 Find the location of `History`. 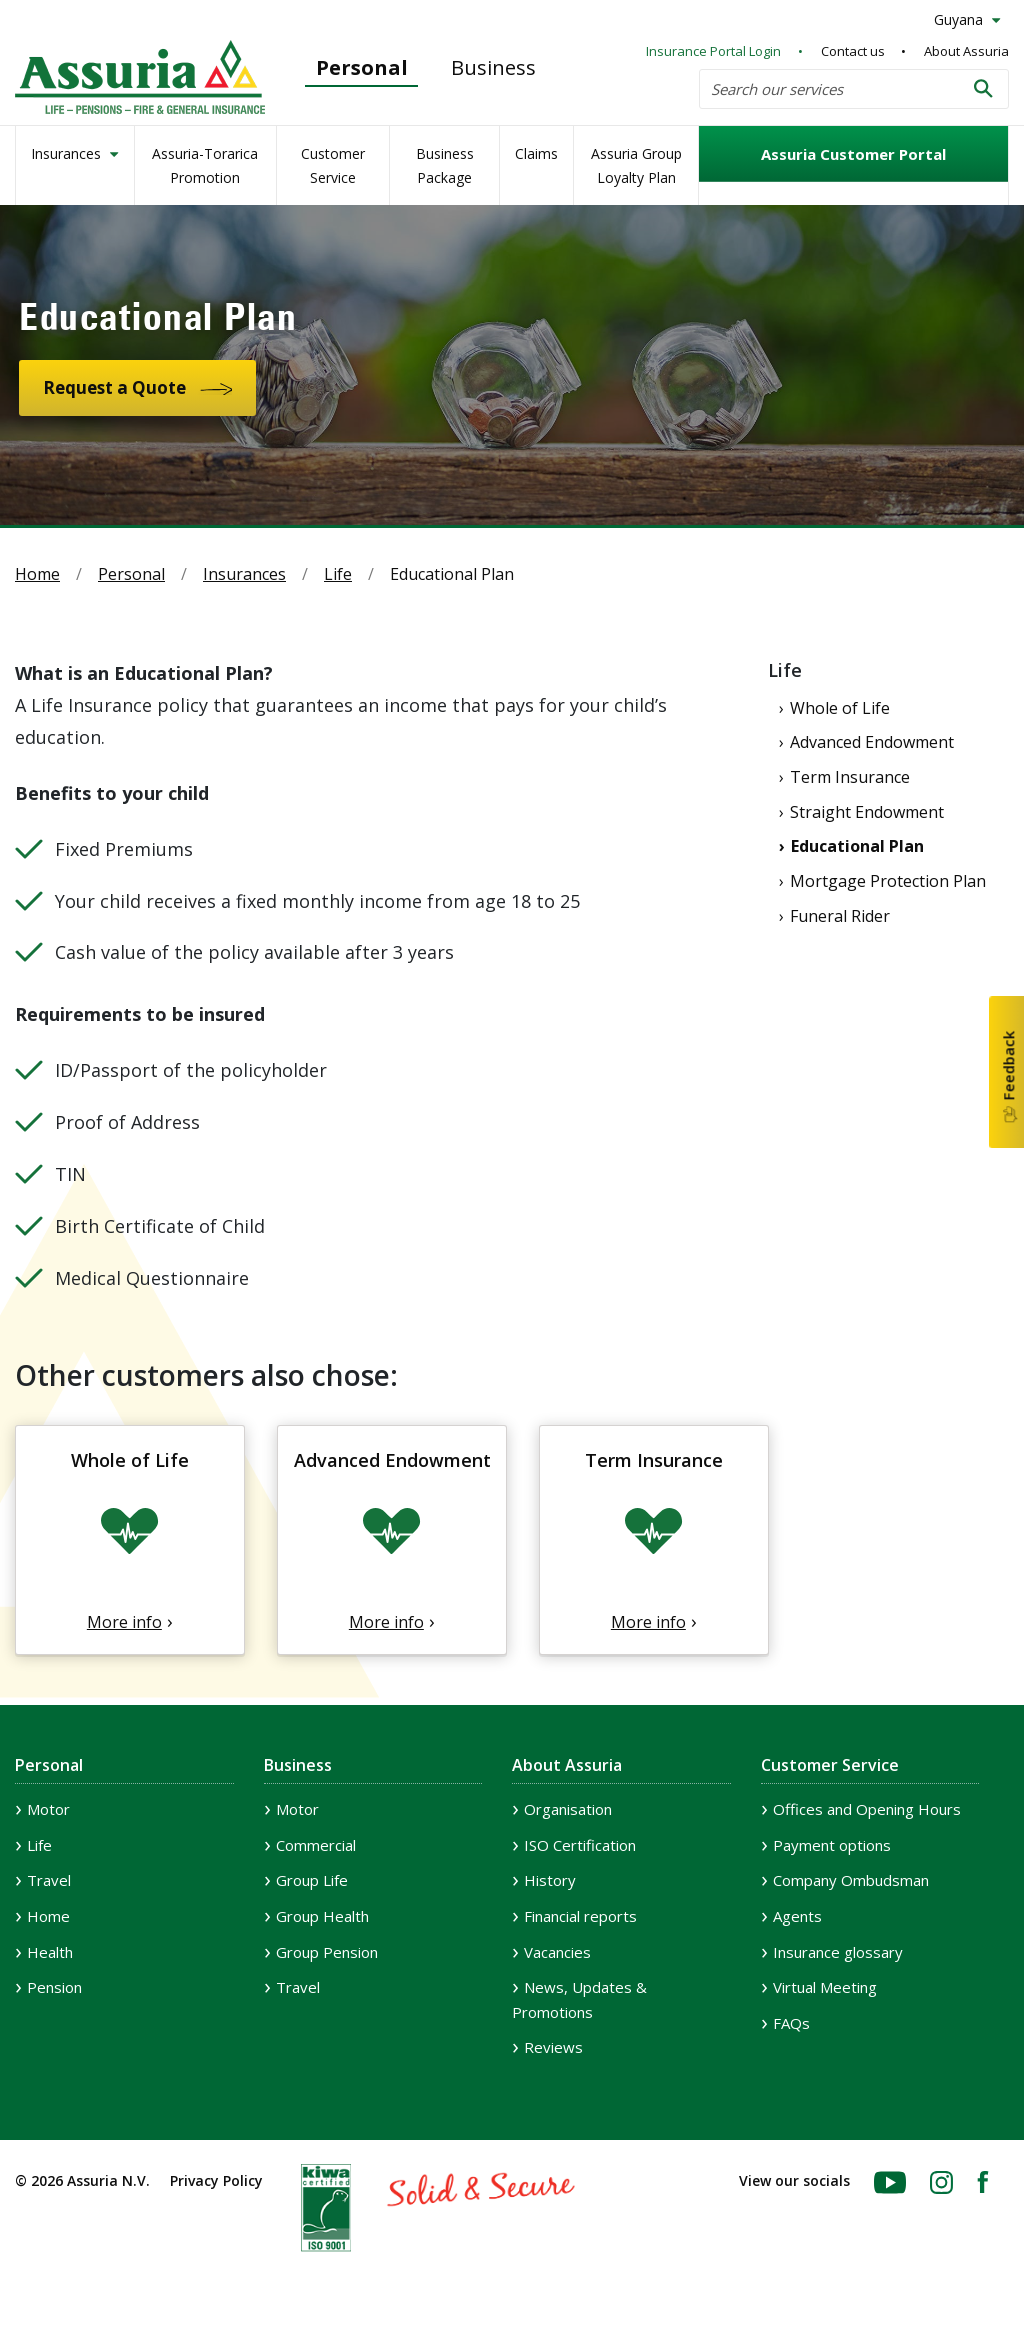

History is located at coordinates (550, 1880).